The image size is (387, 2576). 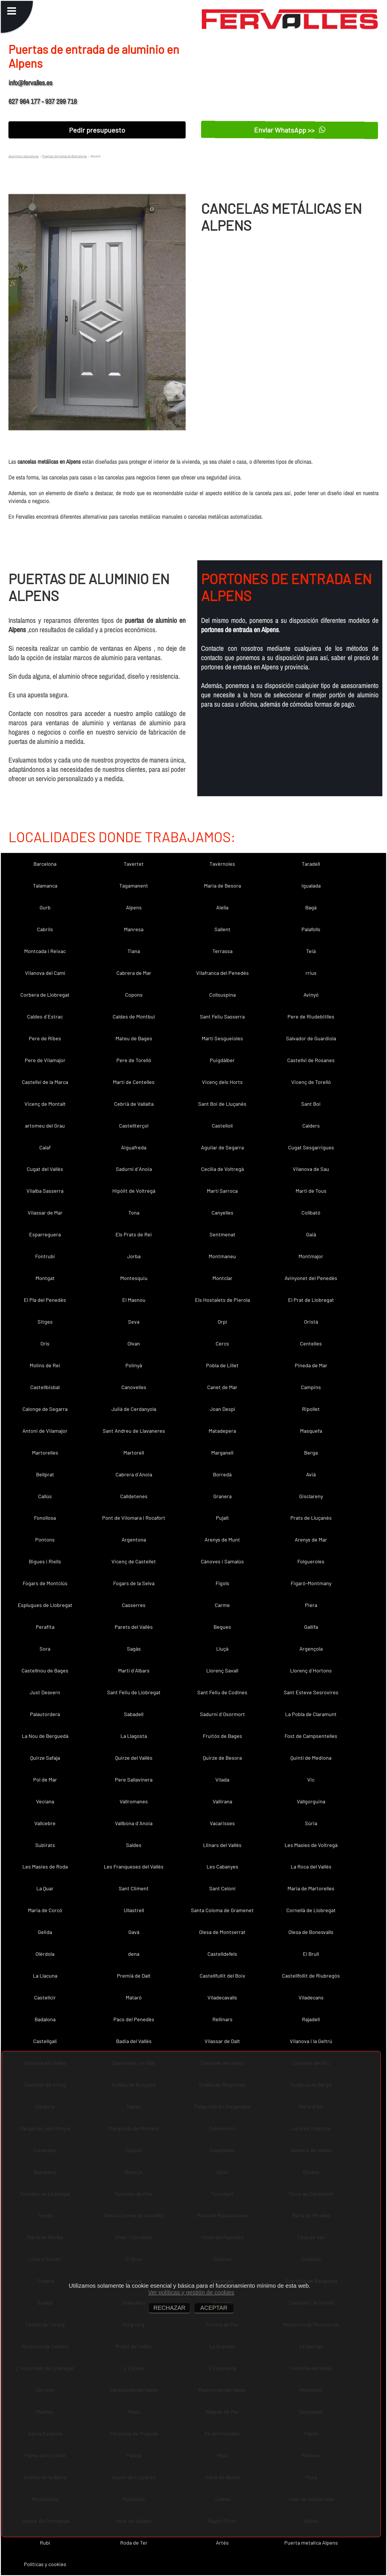 I want to click on Just Desvern, so click(x=45, y=1692).